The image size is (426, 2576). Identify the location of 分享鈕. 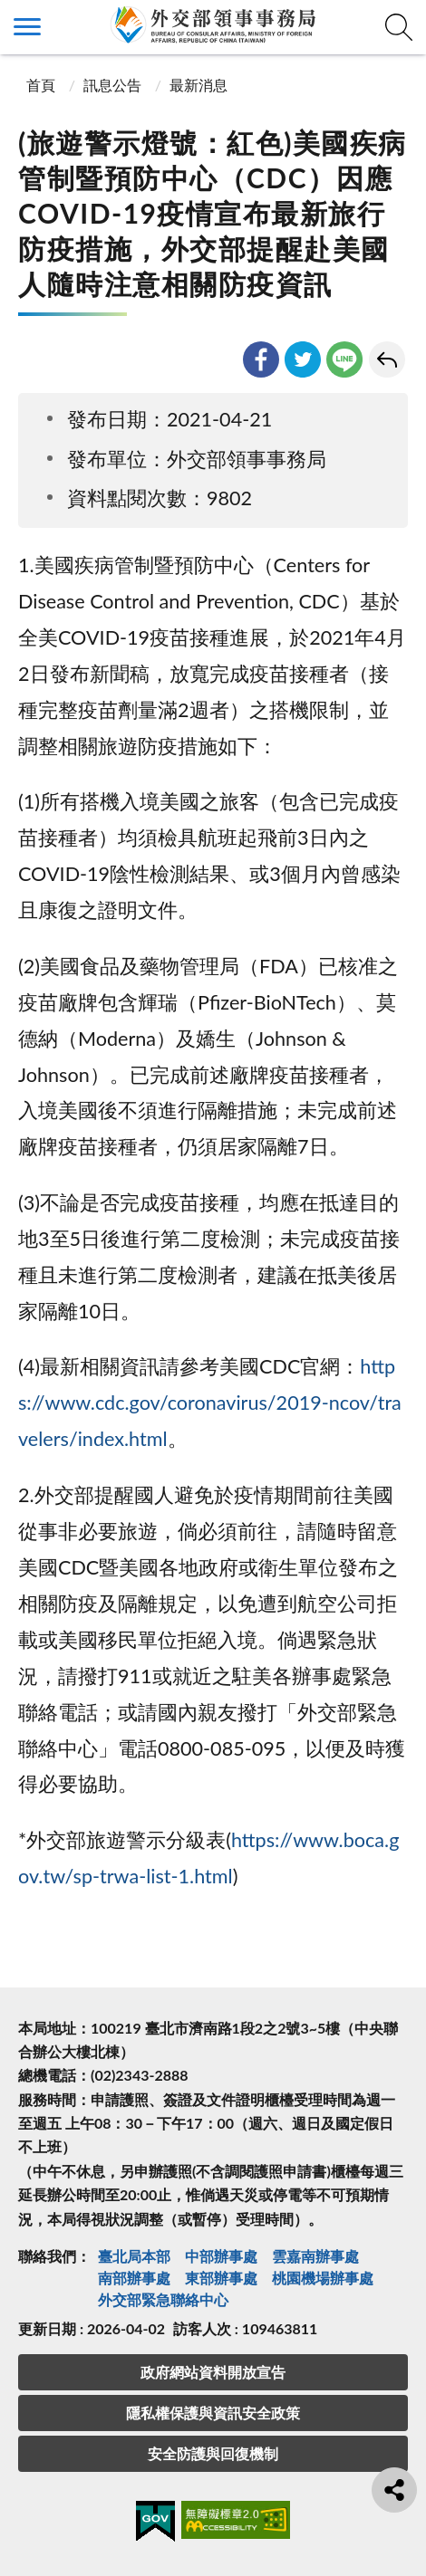
(394, 2490).